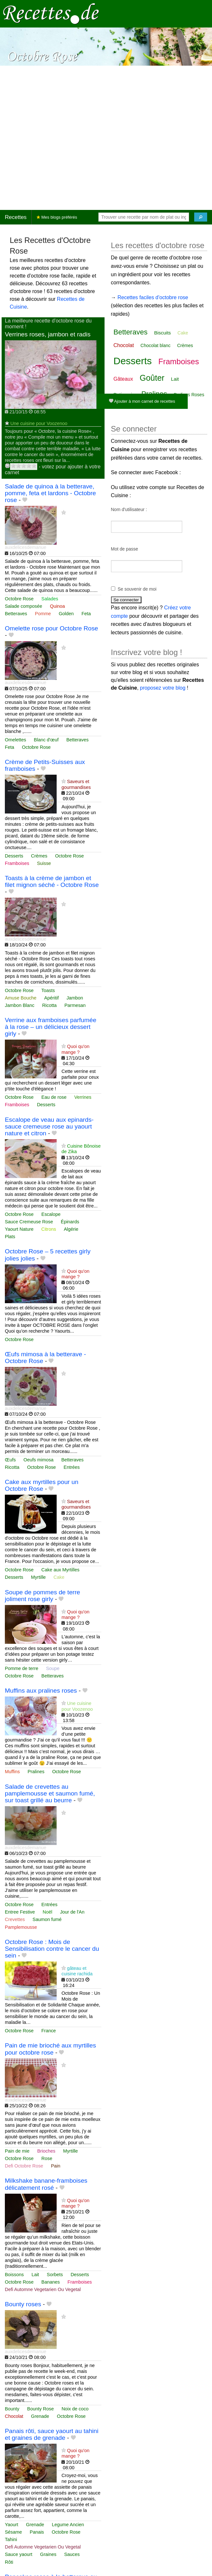 The height and width of the screenshot is (2576, 212). I want to click on Pain, so click(55, 2165).